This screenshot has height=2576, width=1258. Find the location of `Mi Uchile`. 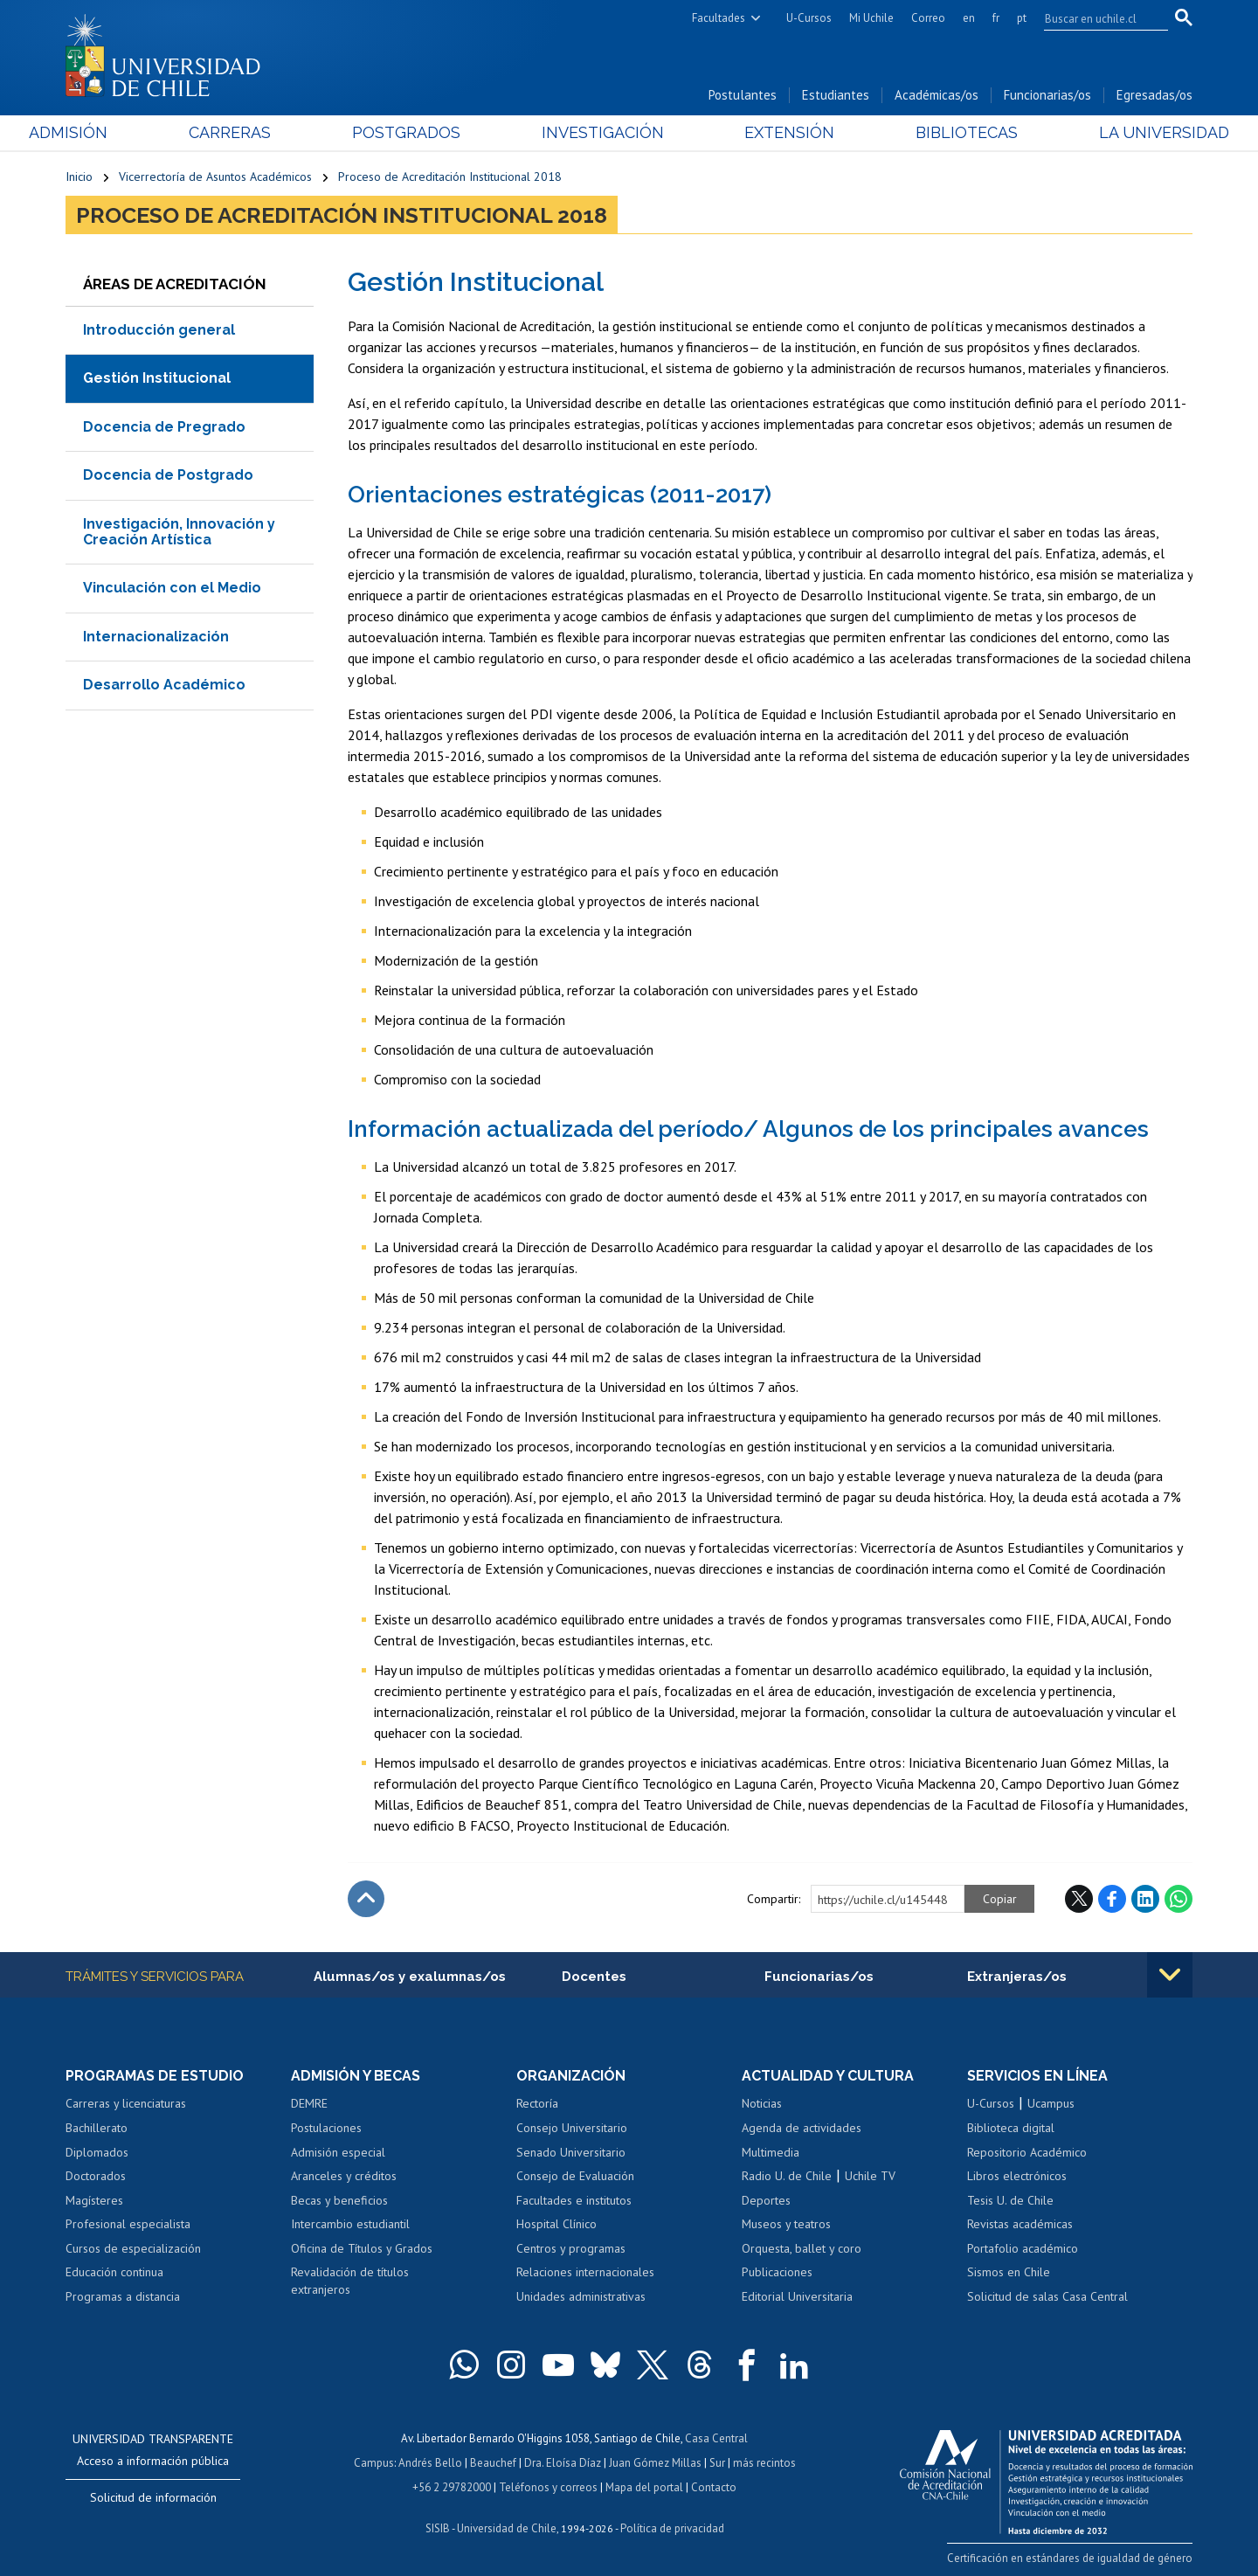

Mi Uchile is located at coordinates (871, 17).